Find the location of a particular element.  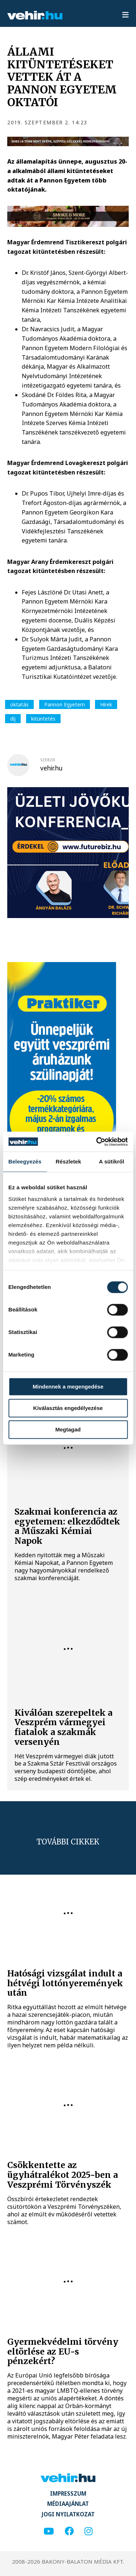

[youtube] is located at coordinates (49, 2531).